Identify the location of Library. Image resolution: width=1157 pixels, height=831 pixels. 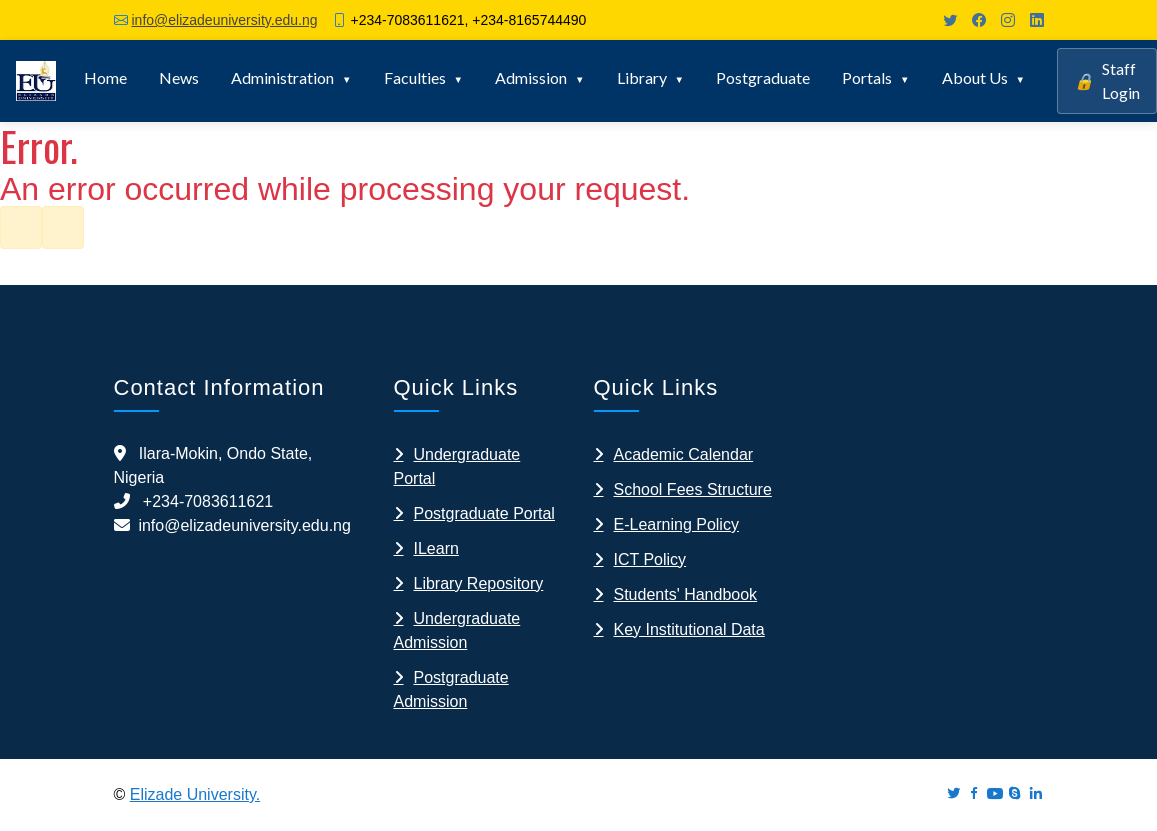
(642, 77).